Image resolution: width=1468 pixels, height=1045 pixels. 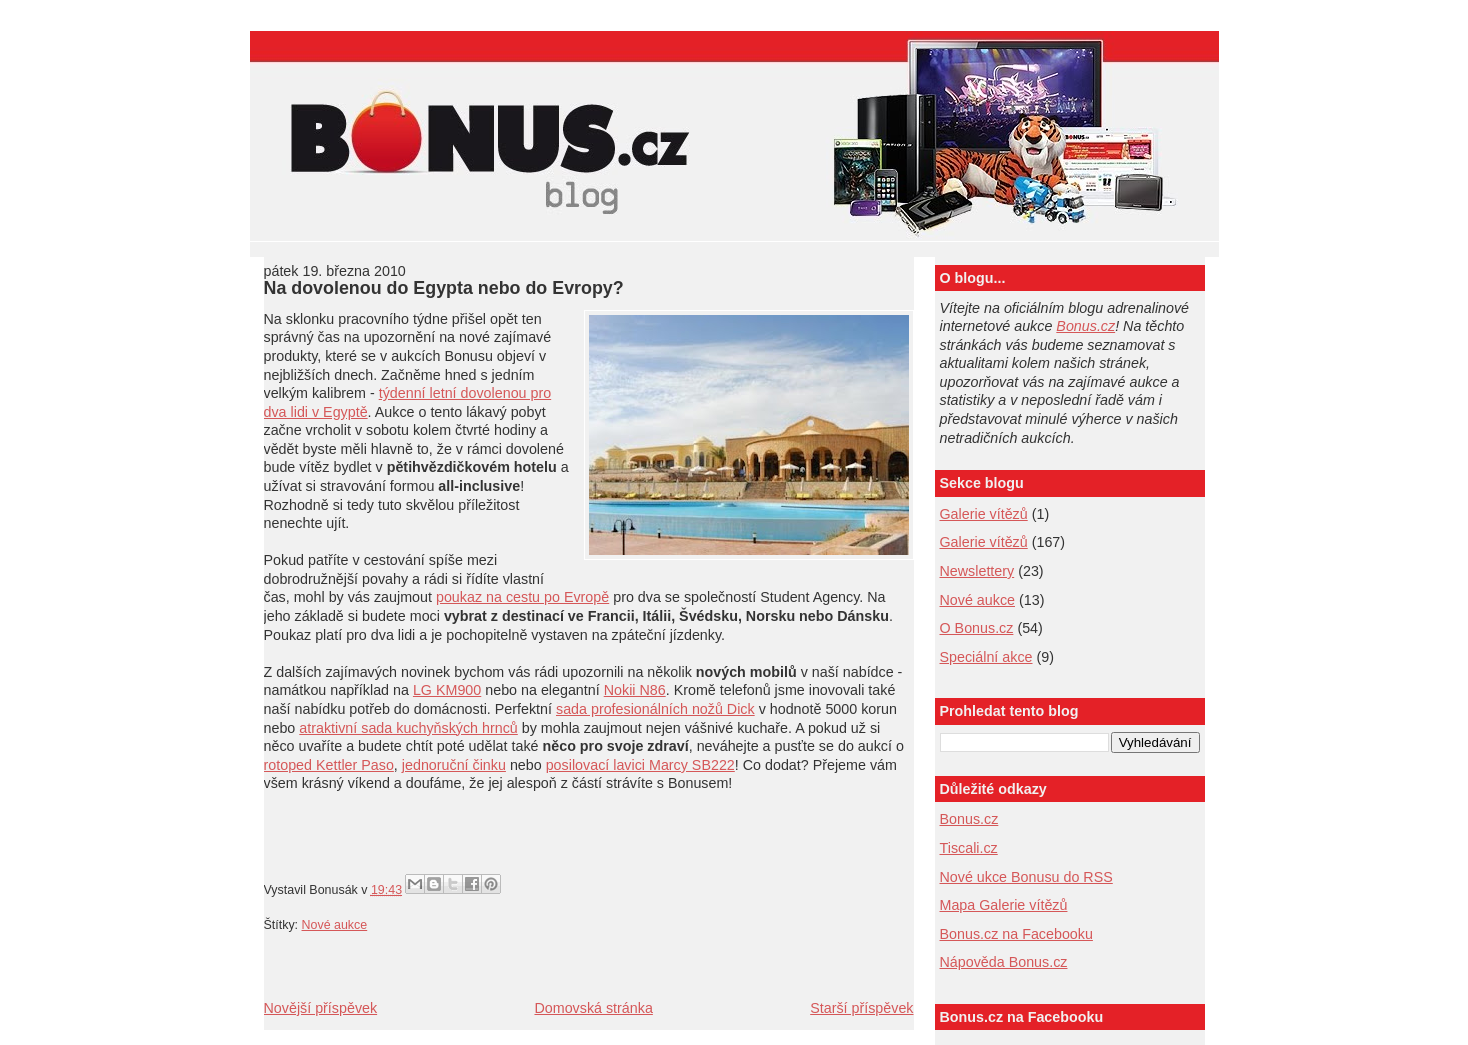 I want to click on posilovací lavici Marcy SB222, so click(x=640, y=765).